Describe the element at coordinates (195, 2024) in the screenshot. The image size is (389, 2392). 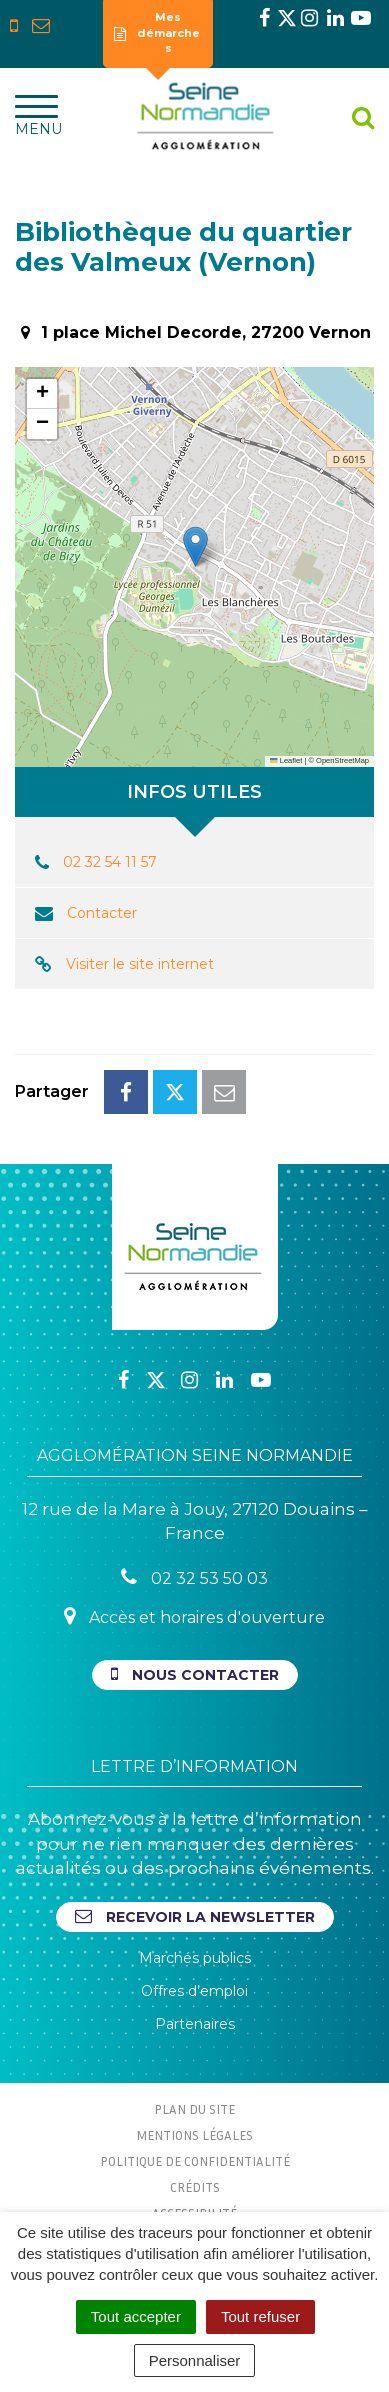
I see `Partenaires` at that location.